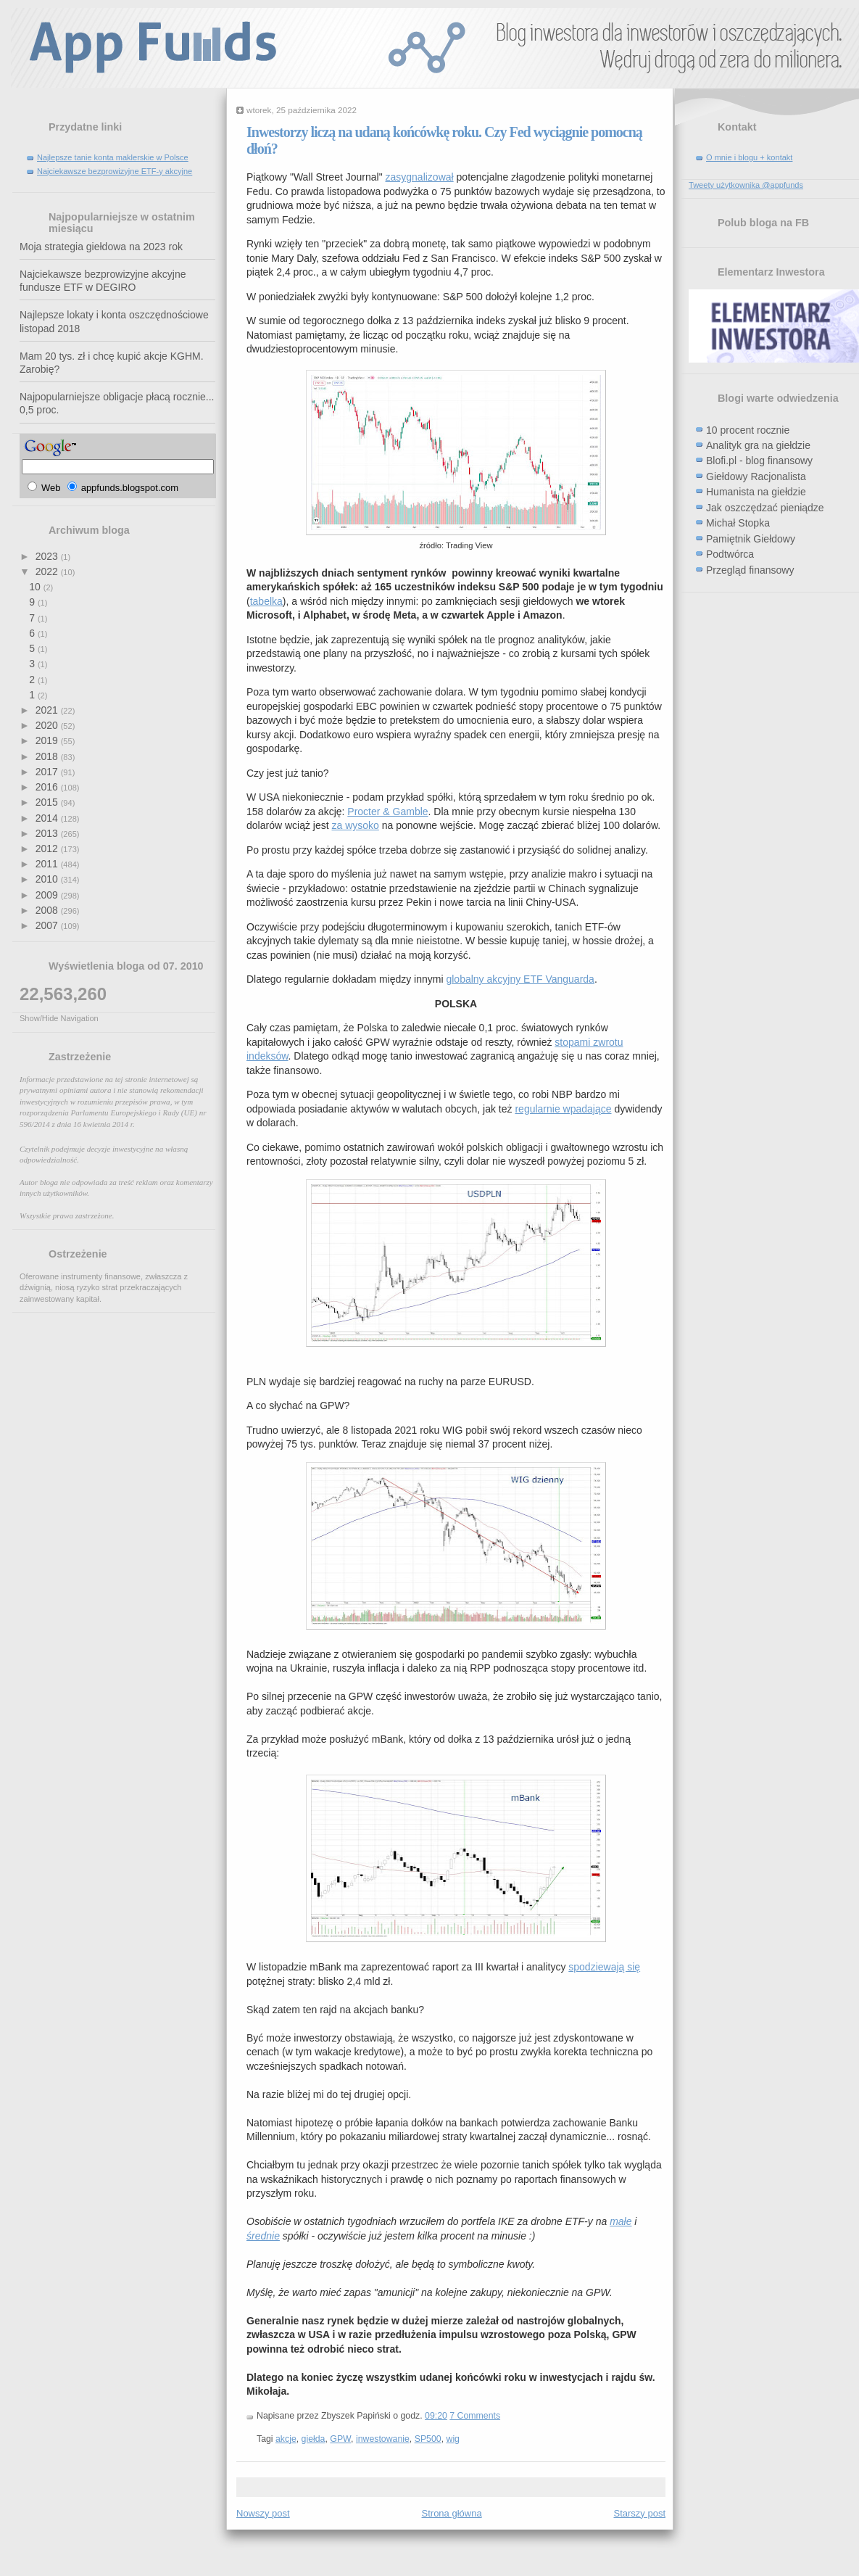 The height and width of the screenshot is (2576, 859). I want to click on Michał Stopka, so click(738, 523).